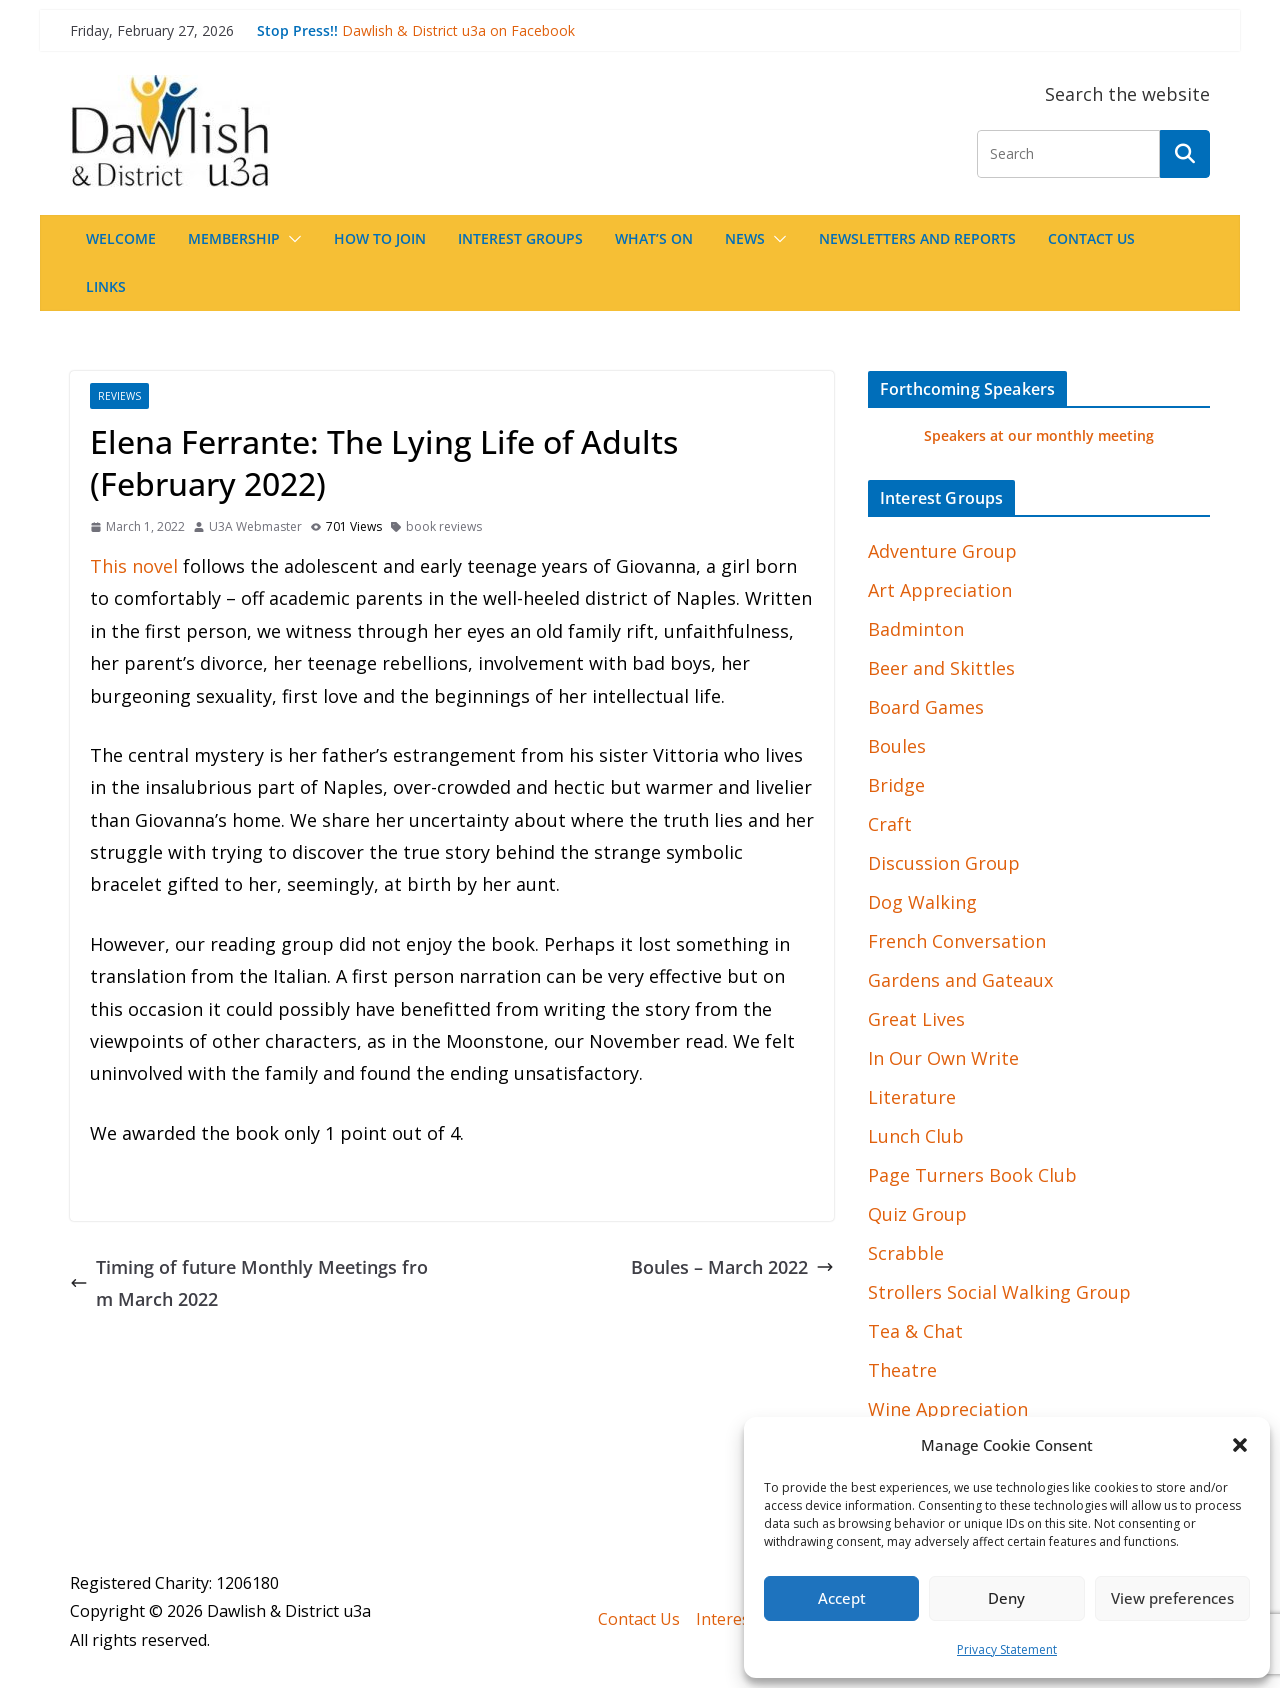 The height and width of the screenshot is (1688, 1280). Describe the element at coordinates (943, 1058) in the screenshot. I see `In Our Own Write` at that location.